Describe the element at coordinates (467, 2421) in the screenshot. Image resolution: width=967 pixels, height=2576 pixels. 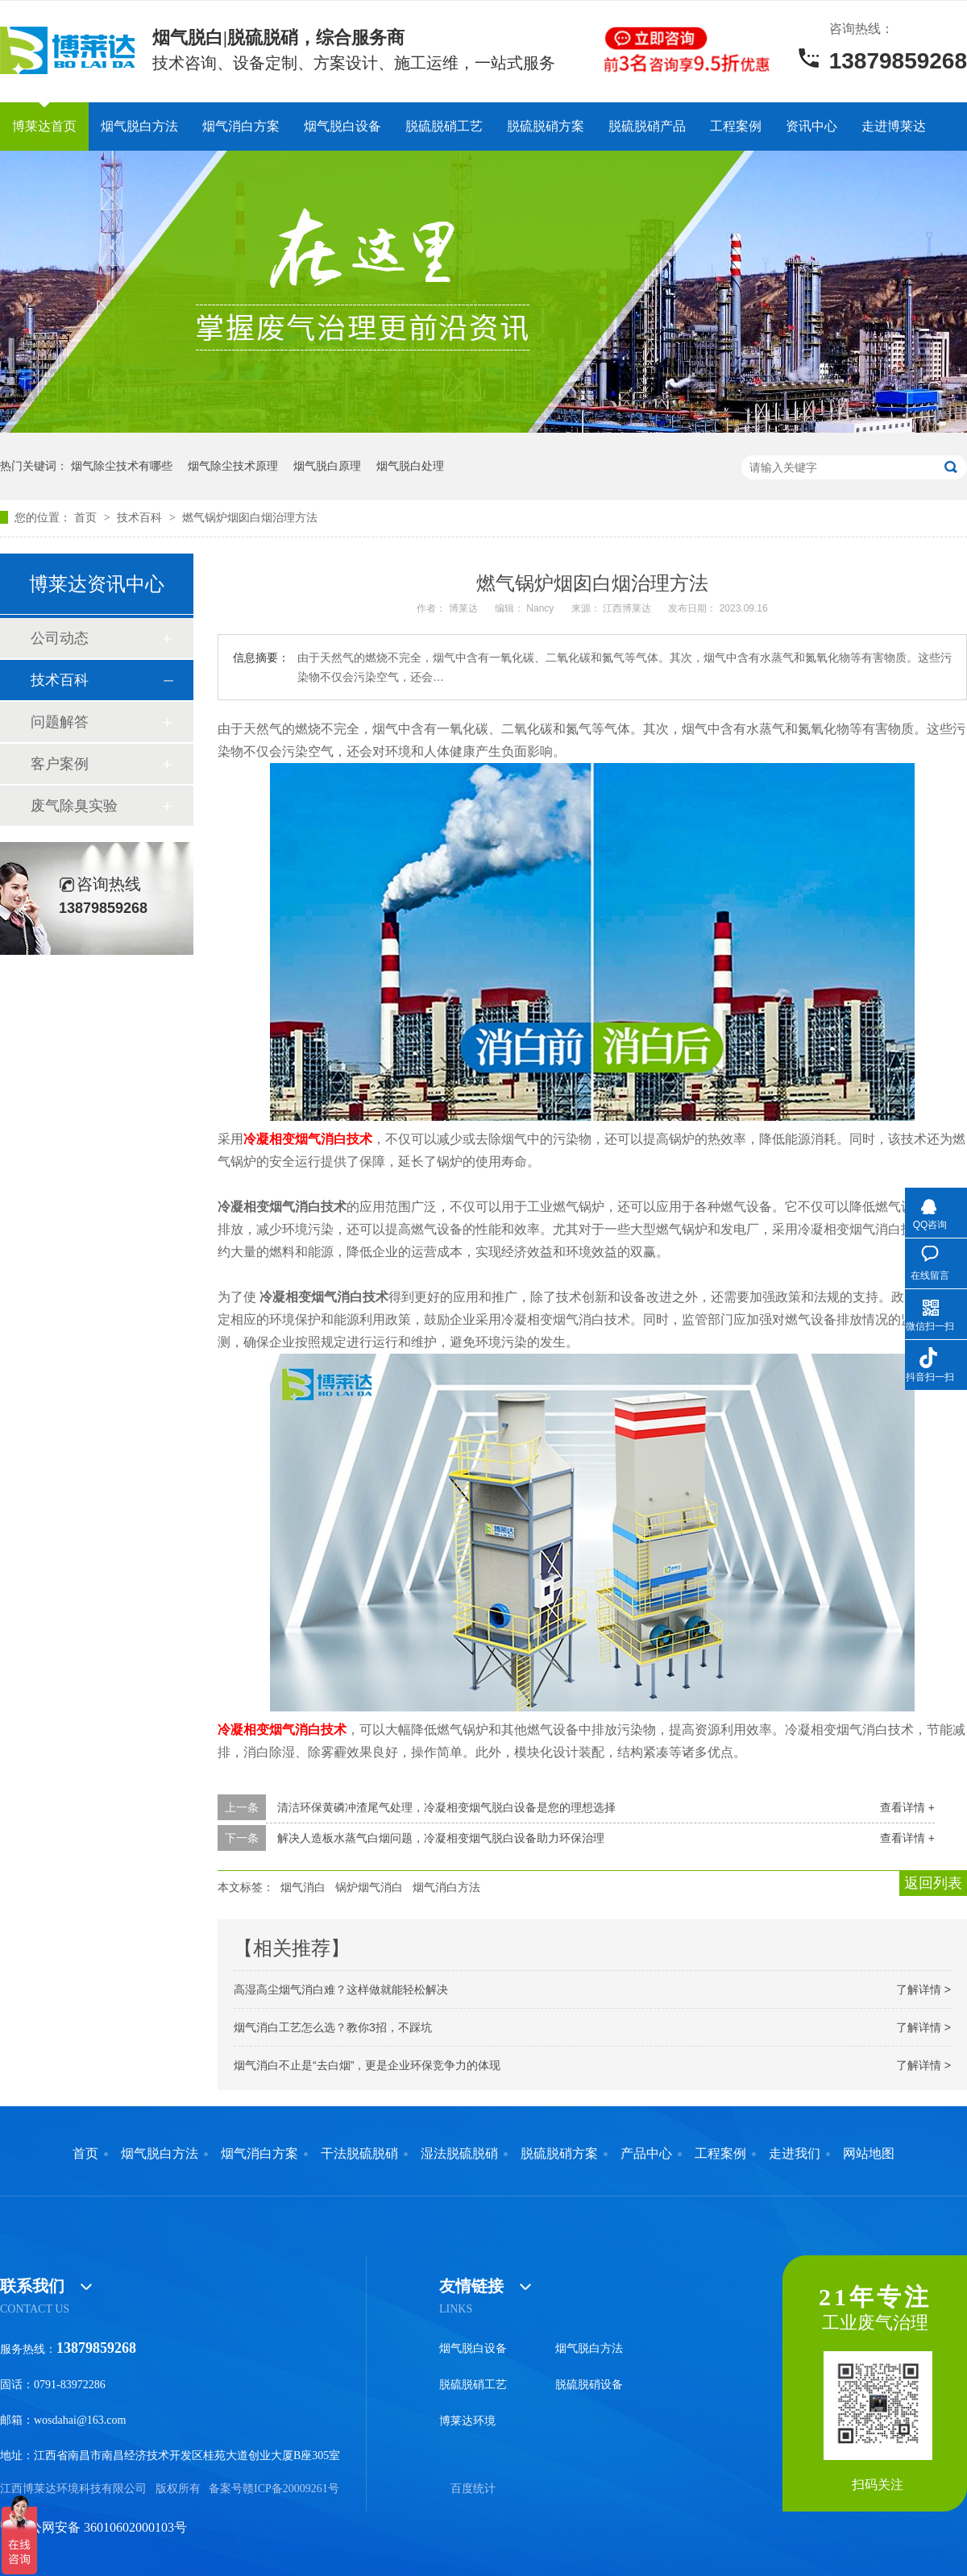
I see `博莱达环境` at that location.